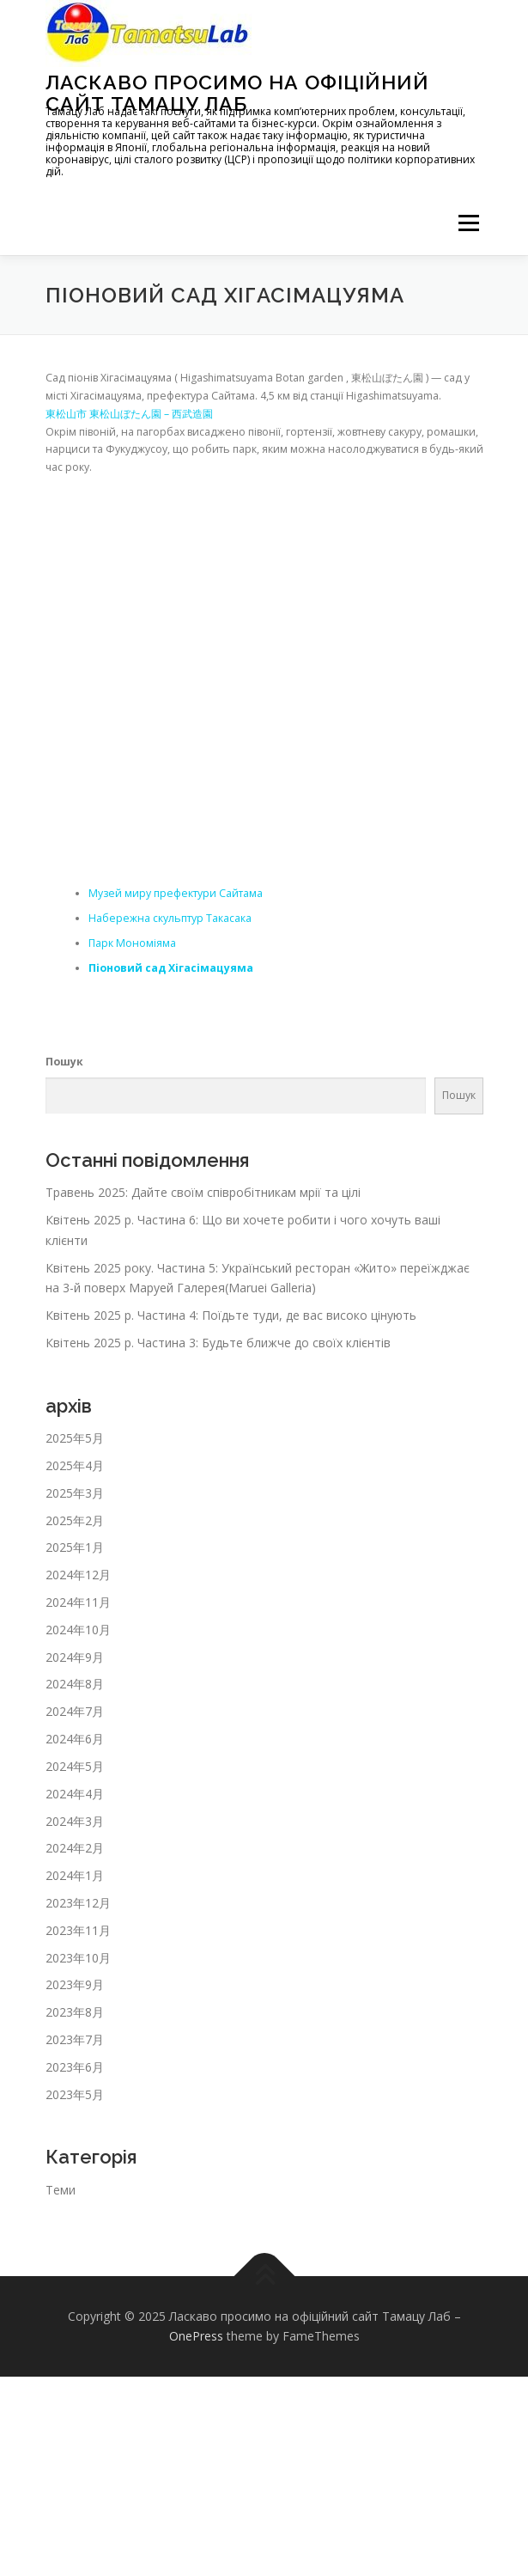  Describe the element at coordinates (61, 2190) in the screenshot. I see `Теми` at that location.